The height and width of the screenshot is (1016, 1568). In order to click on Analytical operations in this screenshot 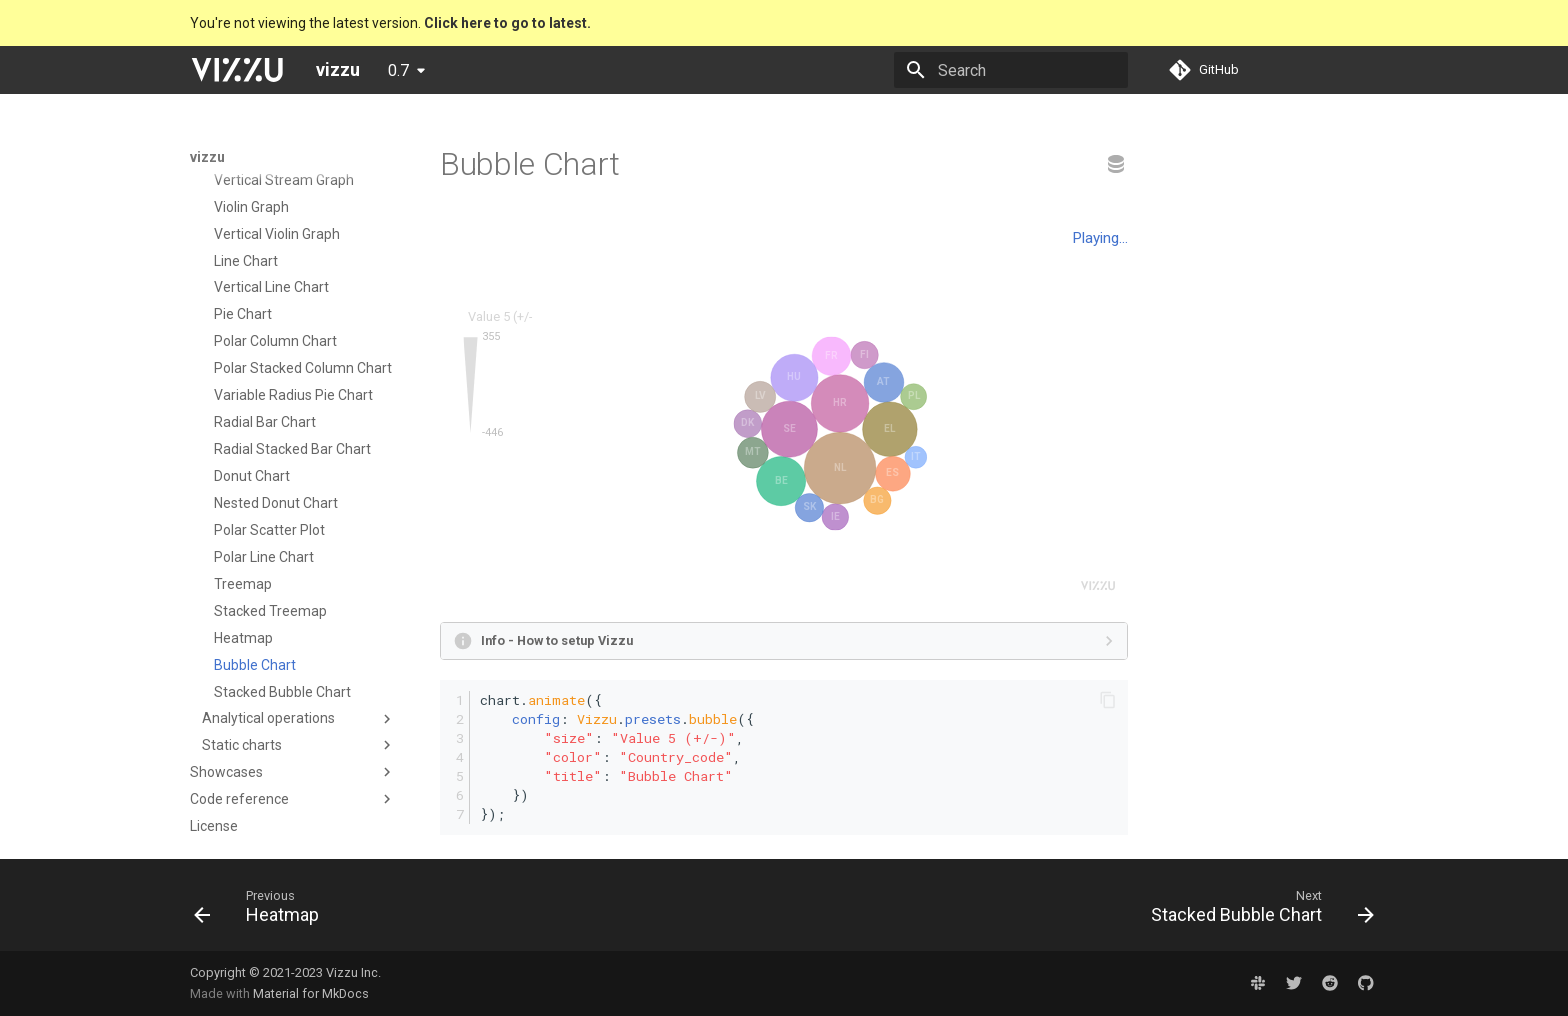, I will do `click(268, 718)`.